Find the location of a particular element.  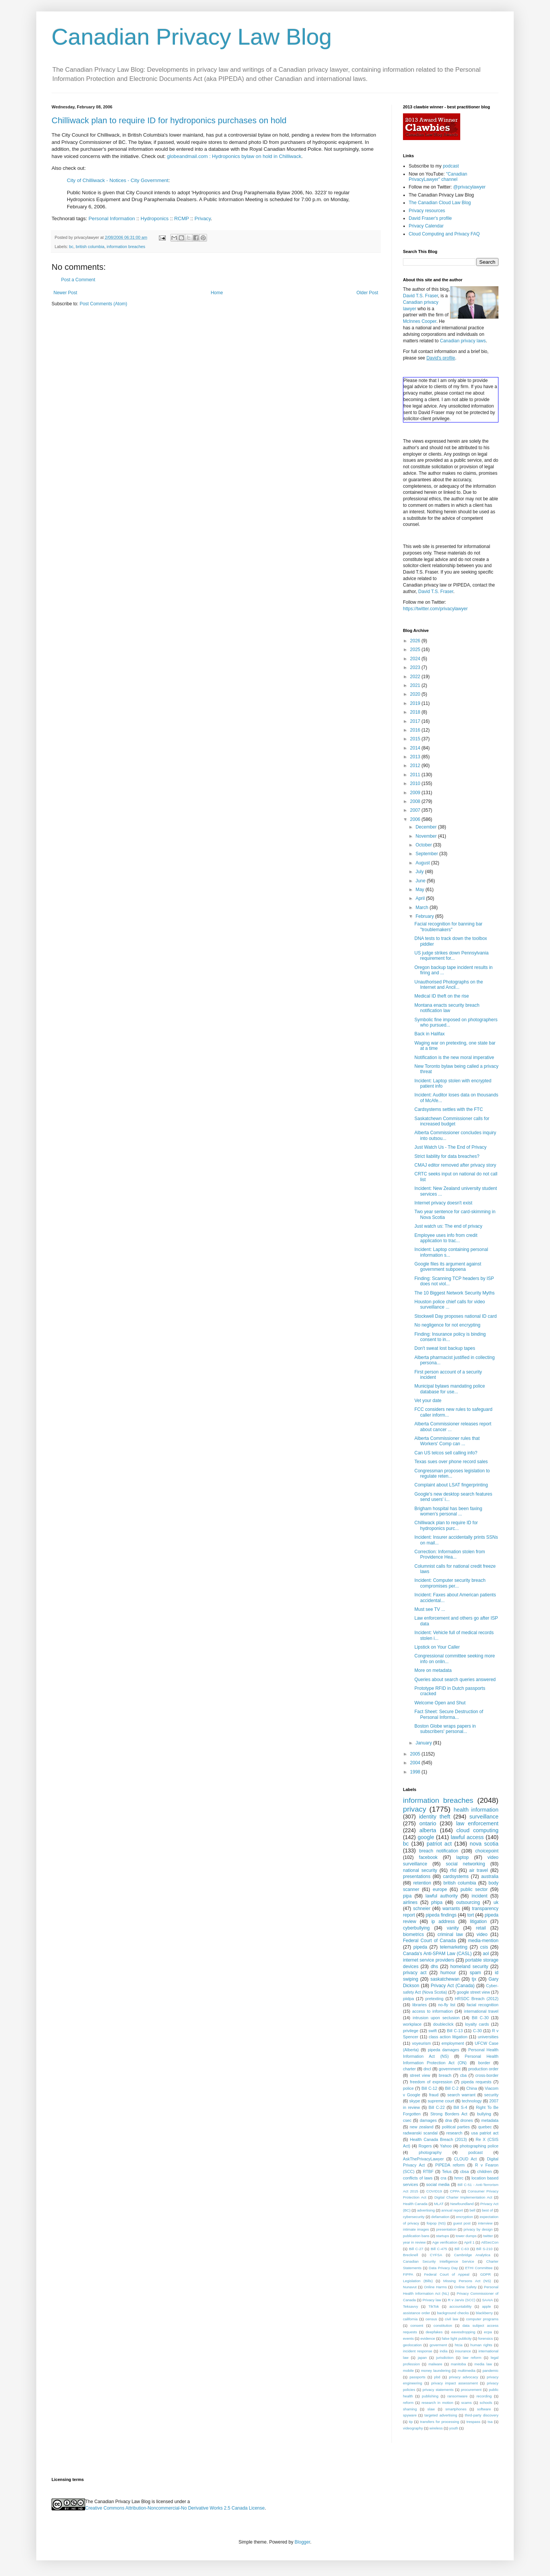

dna is located at coordinates (448, 2120).